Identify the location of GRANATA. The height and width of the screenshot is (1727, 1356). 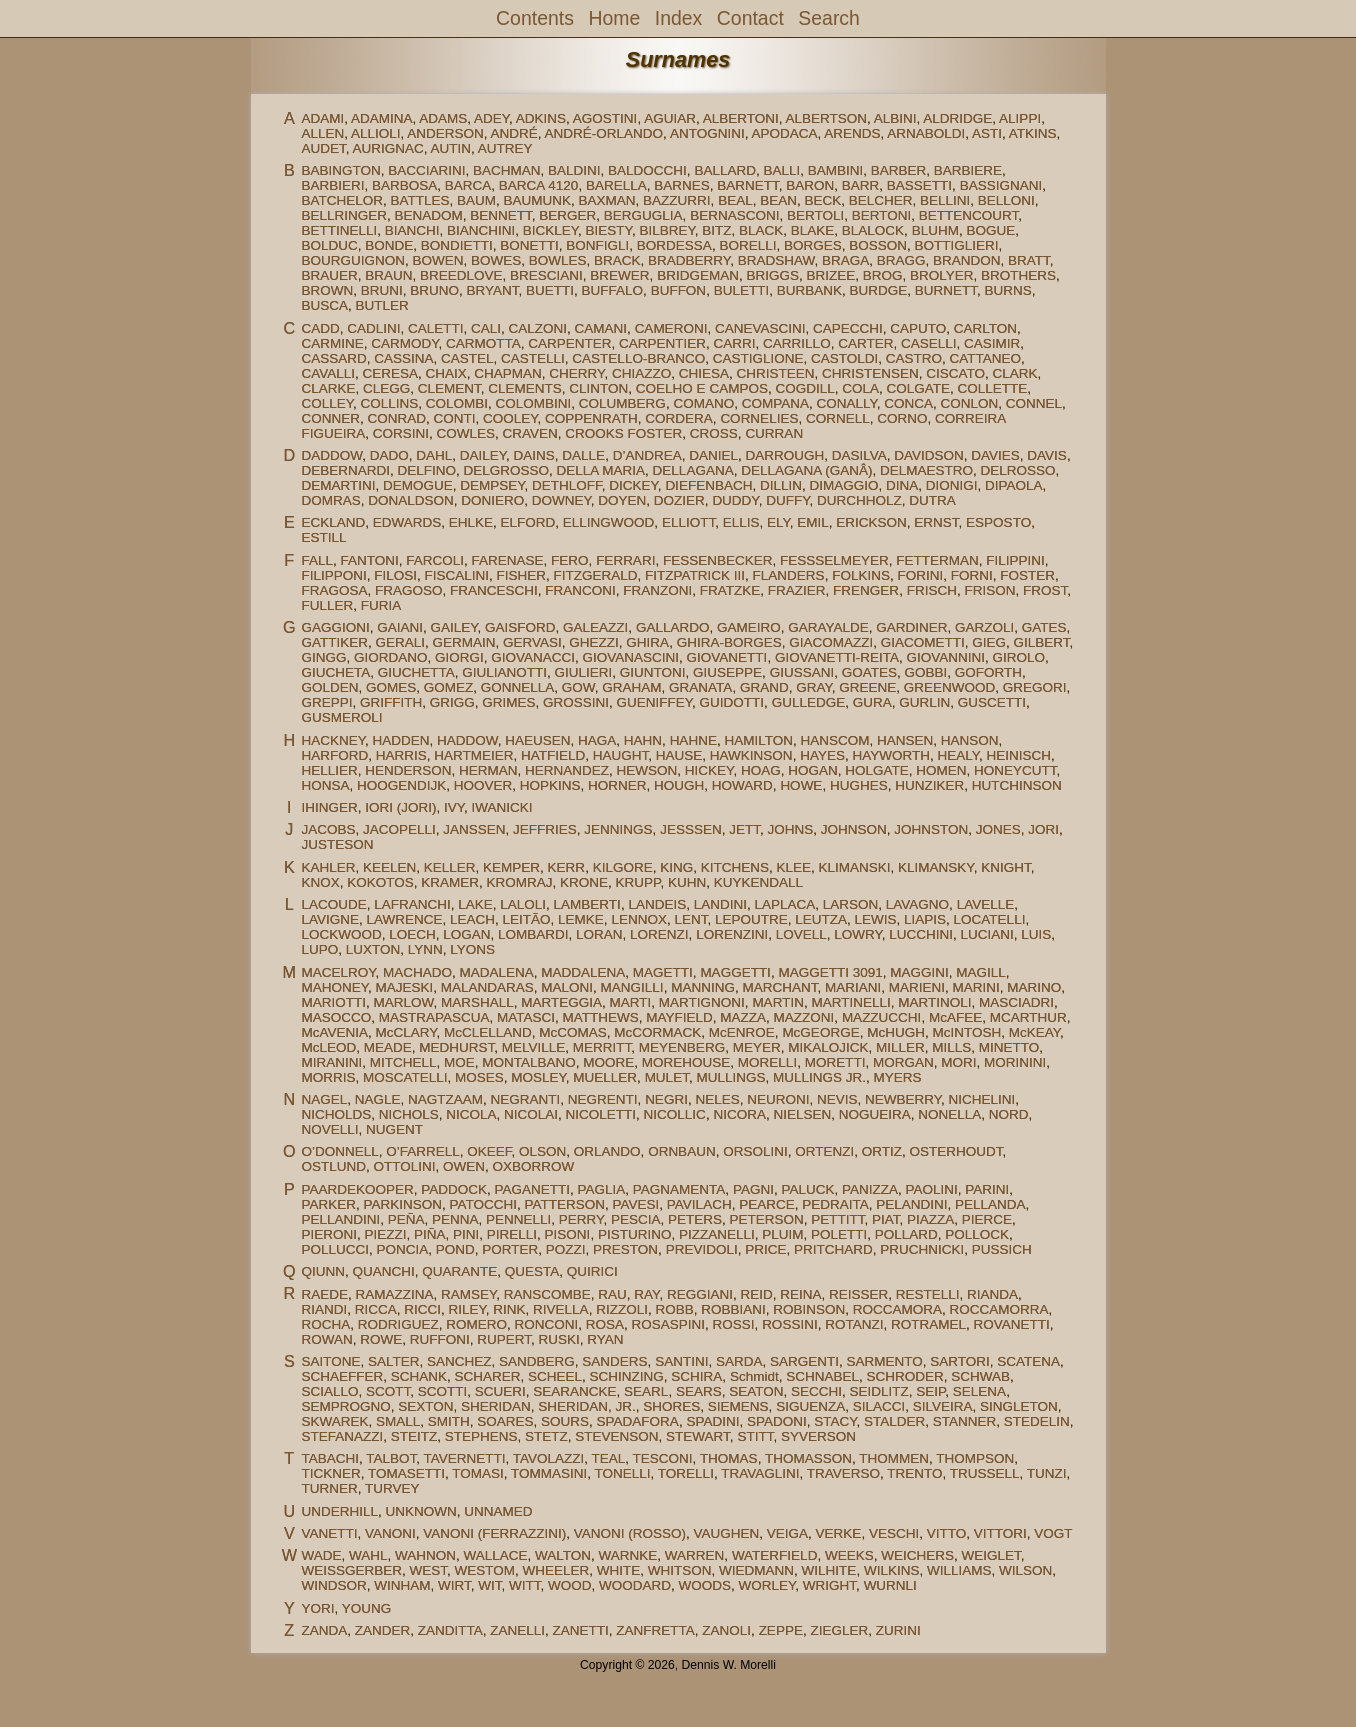
(700, 687).